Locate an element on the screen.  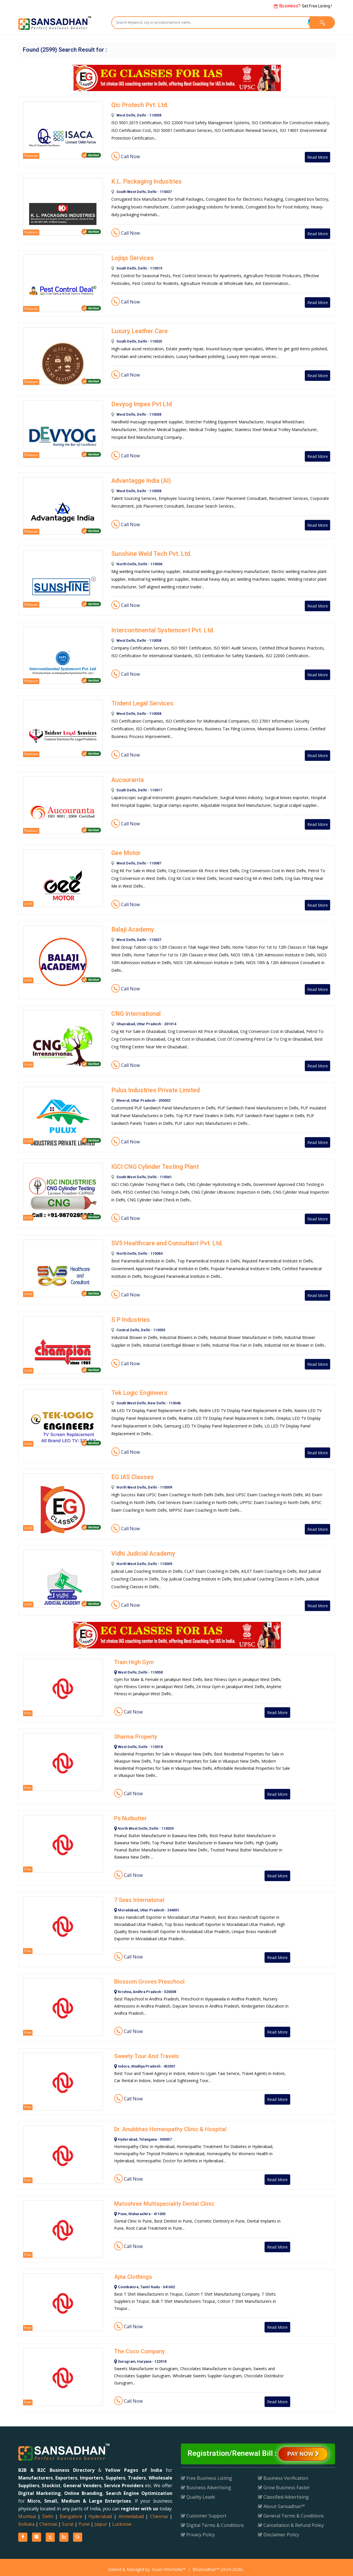
Business Verification is located at coordinates (283, 2474).